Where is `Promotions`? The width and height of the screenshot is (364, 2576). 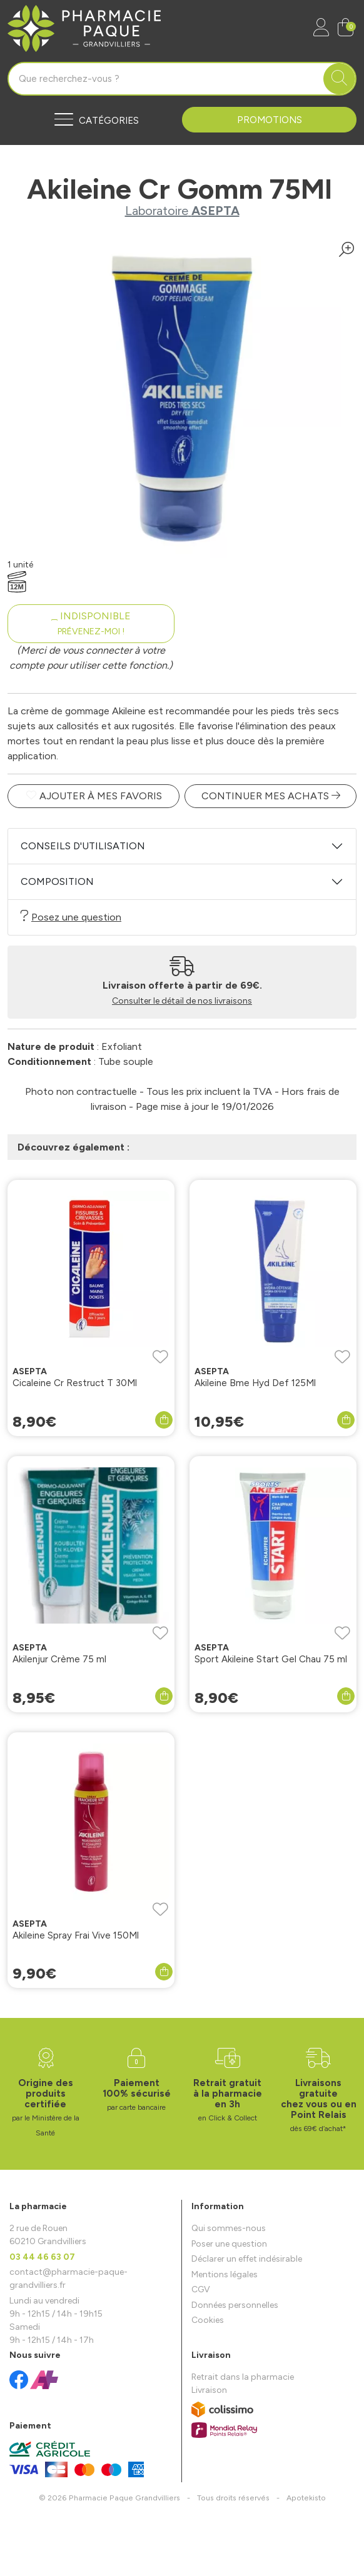 Promotions is located at coordinates (269, 120).